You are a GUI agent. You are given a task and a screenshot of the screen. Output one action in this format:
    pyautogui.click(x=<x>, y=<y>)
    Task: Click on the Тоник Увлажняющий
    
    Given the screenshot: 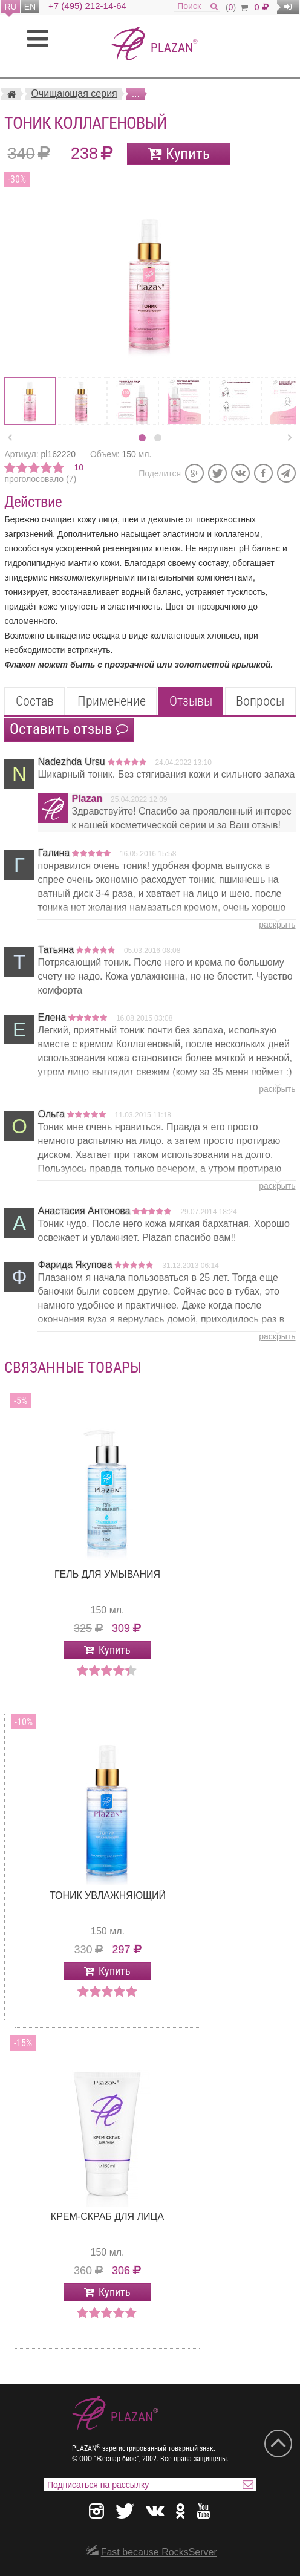 What is the action you would take?
    pyautogui.click(x=108, y=1895)
    